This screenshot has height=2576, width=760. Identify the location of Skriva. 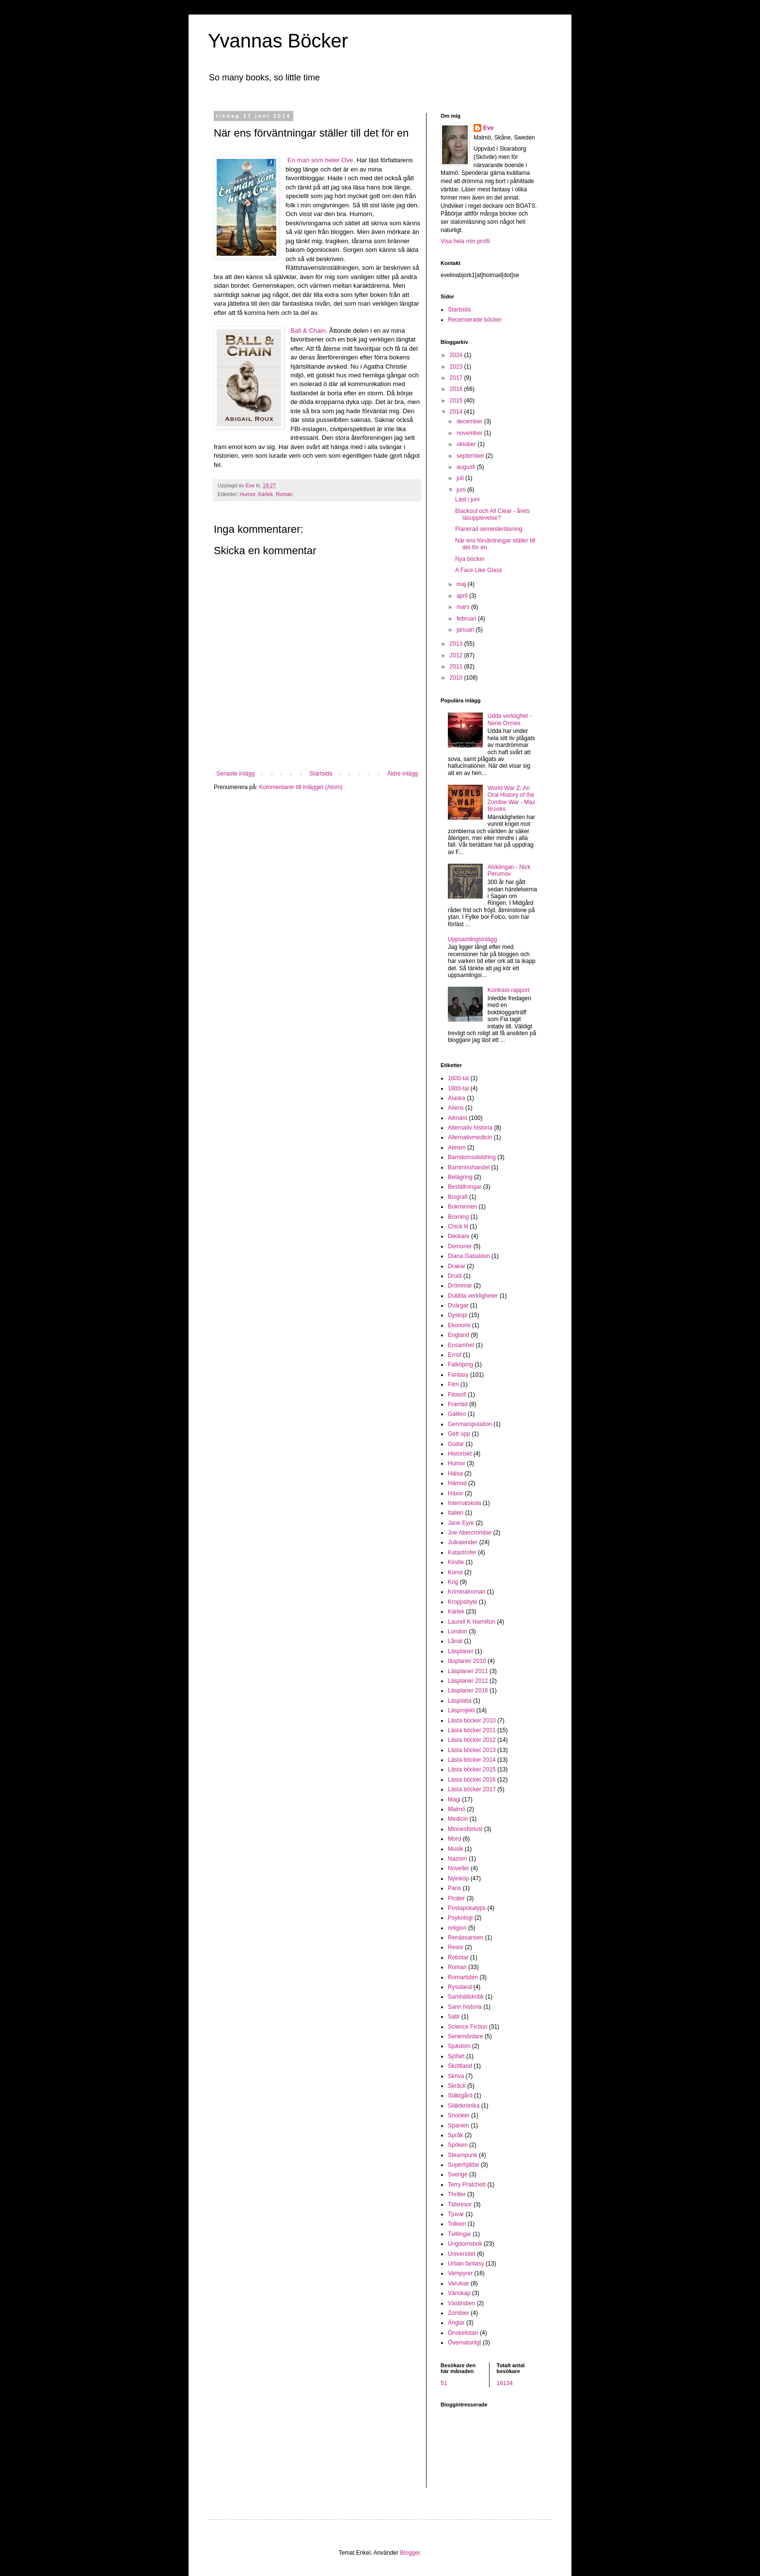
(456, 2076).